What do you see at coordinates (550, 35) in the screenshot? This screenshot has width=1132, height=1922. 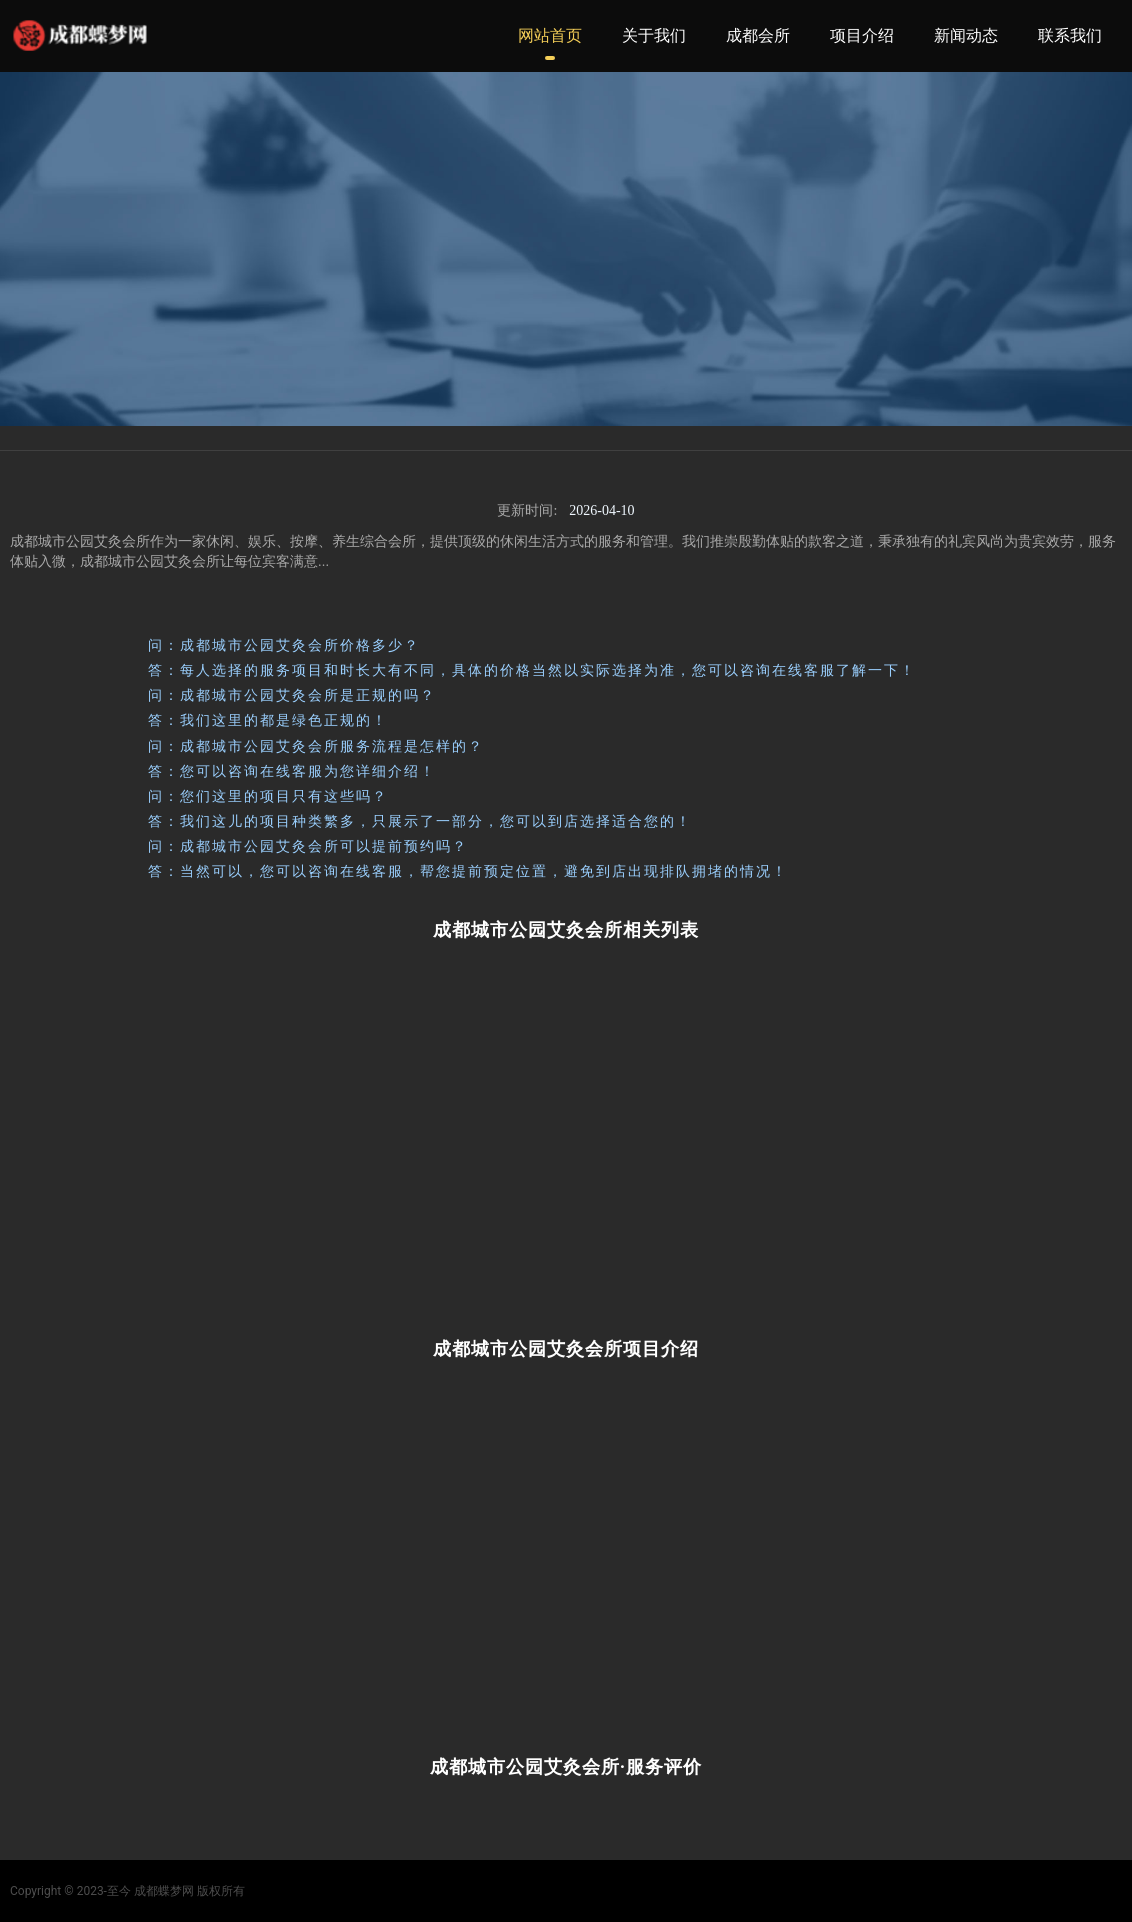 I see `网站首页` at bounding box center [550, 35].